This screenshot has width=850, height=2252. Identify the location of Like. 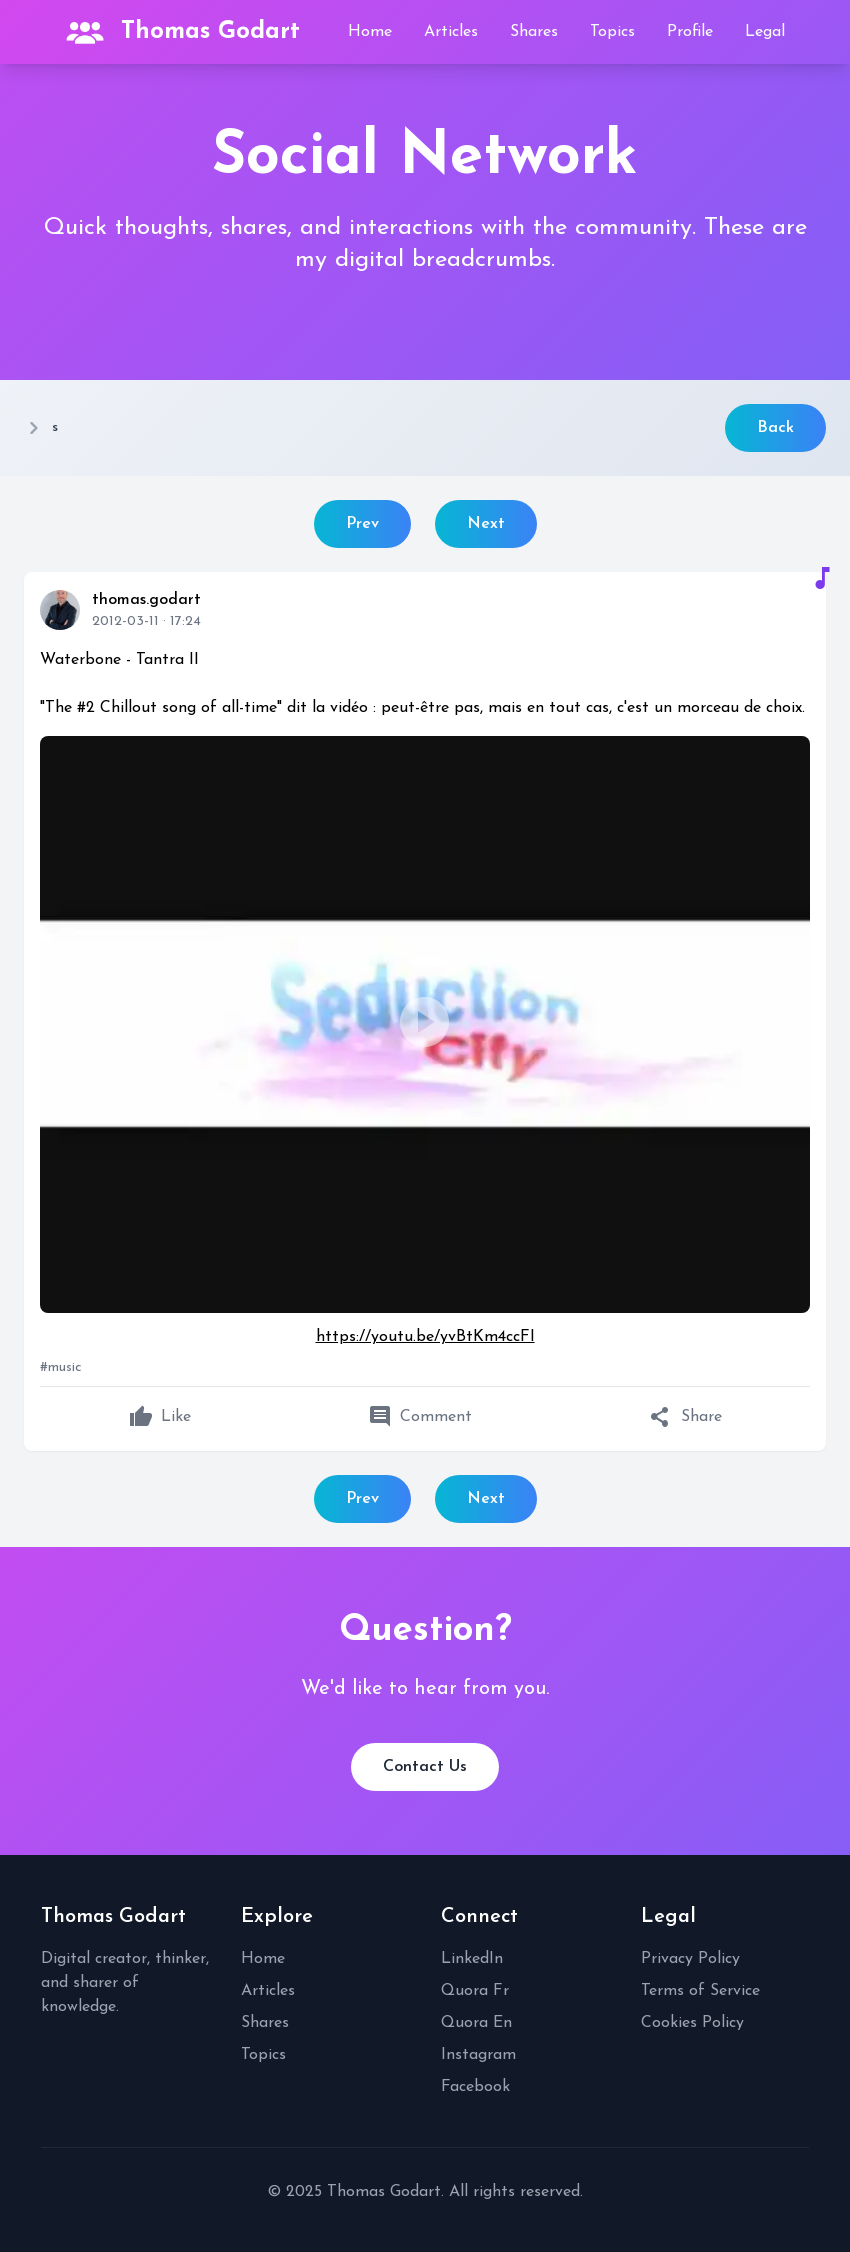
(160, 1417).